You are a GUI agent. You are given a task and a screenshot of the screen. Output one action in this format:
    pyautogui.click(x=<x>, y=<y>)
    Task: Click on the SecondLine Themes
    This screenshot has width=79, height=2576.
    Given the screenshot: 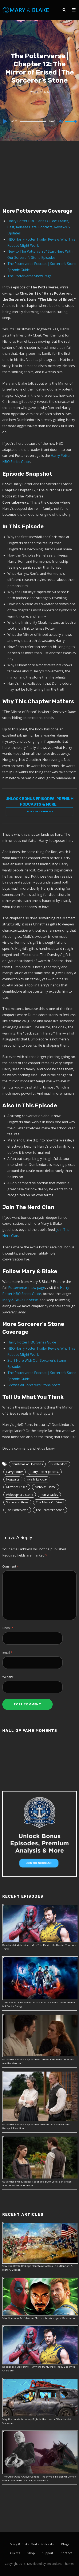 What is the action you would take?
    pyautogui.click(x=60, y=2564)
    